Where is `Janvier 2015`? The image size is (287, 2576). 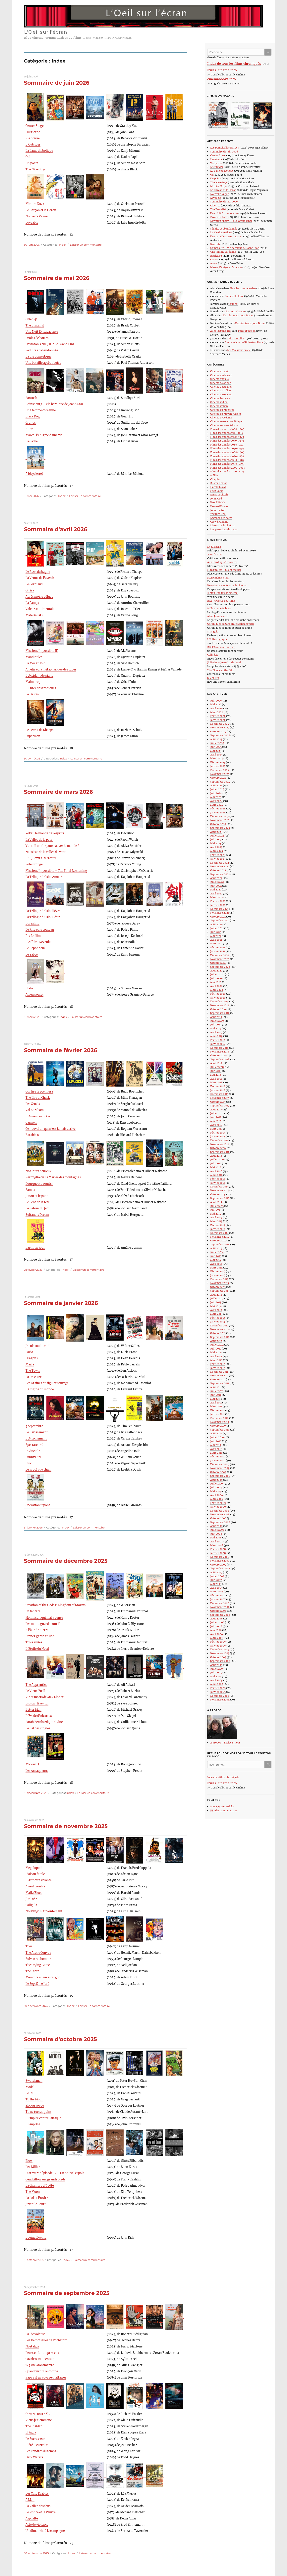
Janvier 2015 is located at coordinates (217, 1228).